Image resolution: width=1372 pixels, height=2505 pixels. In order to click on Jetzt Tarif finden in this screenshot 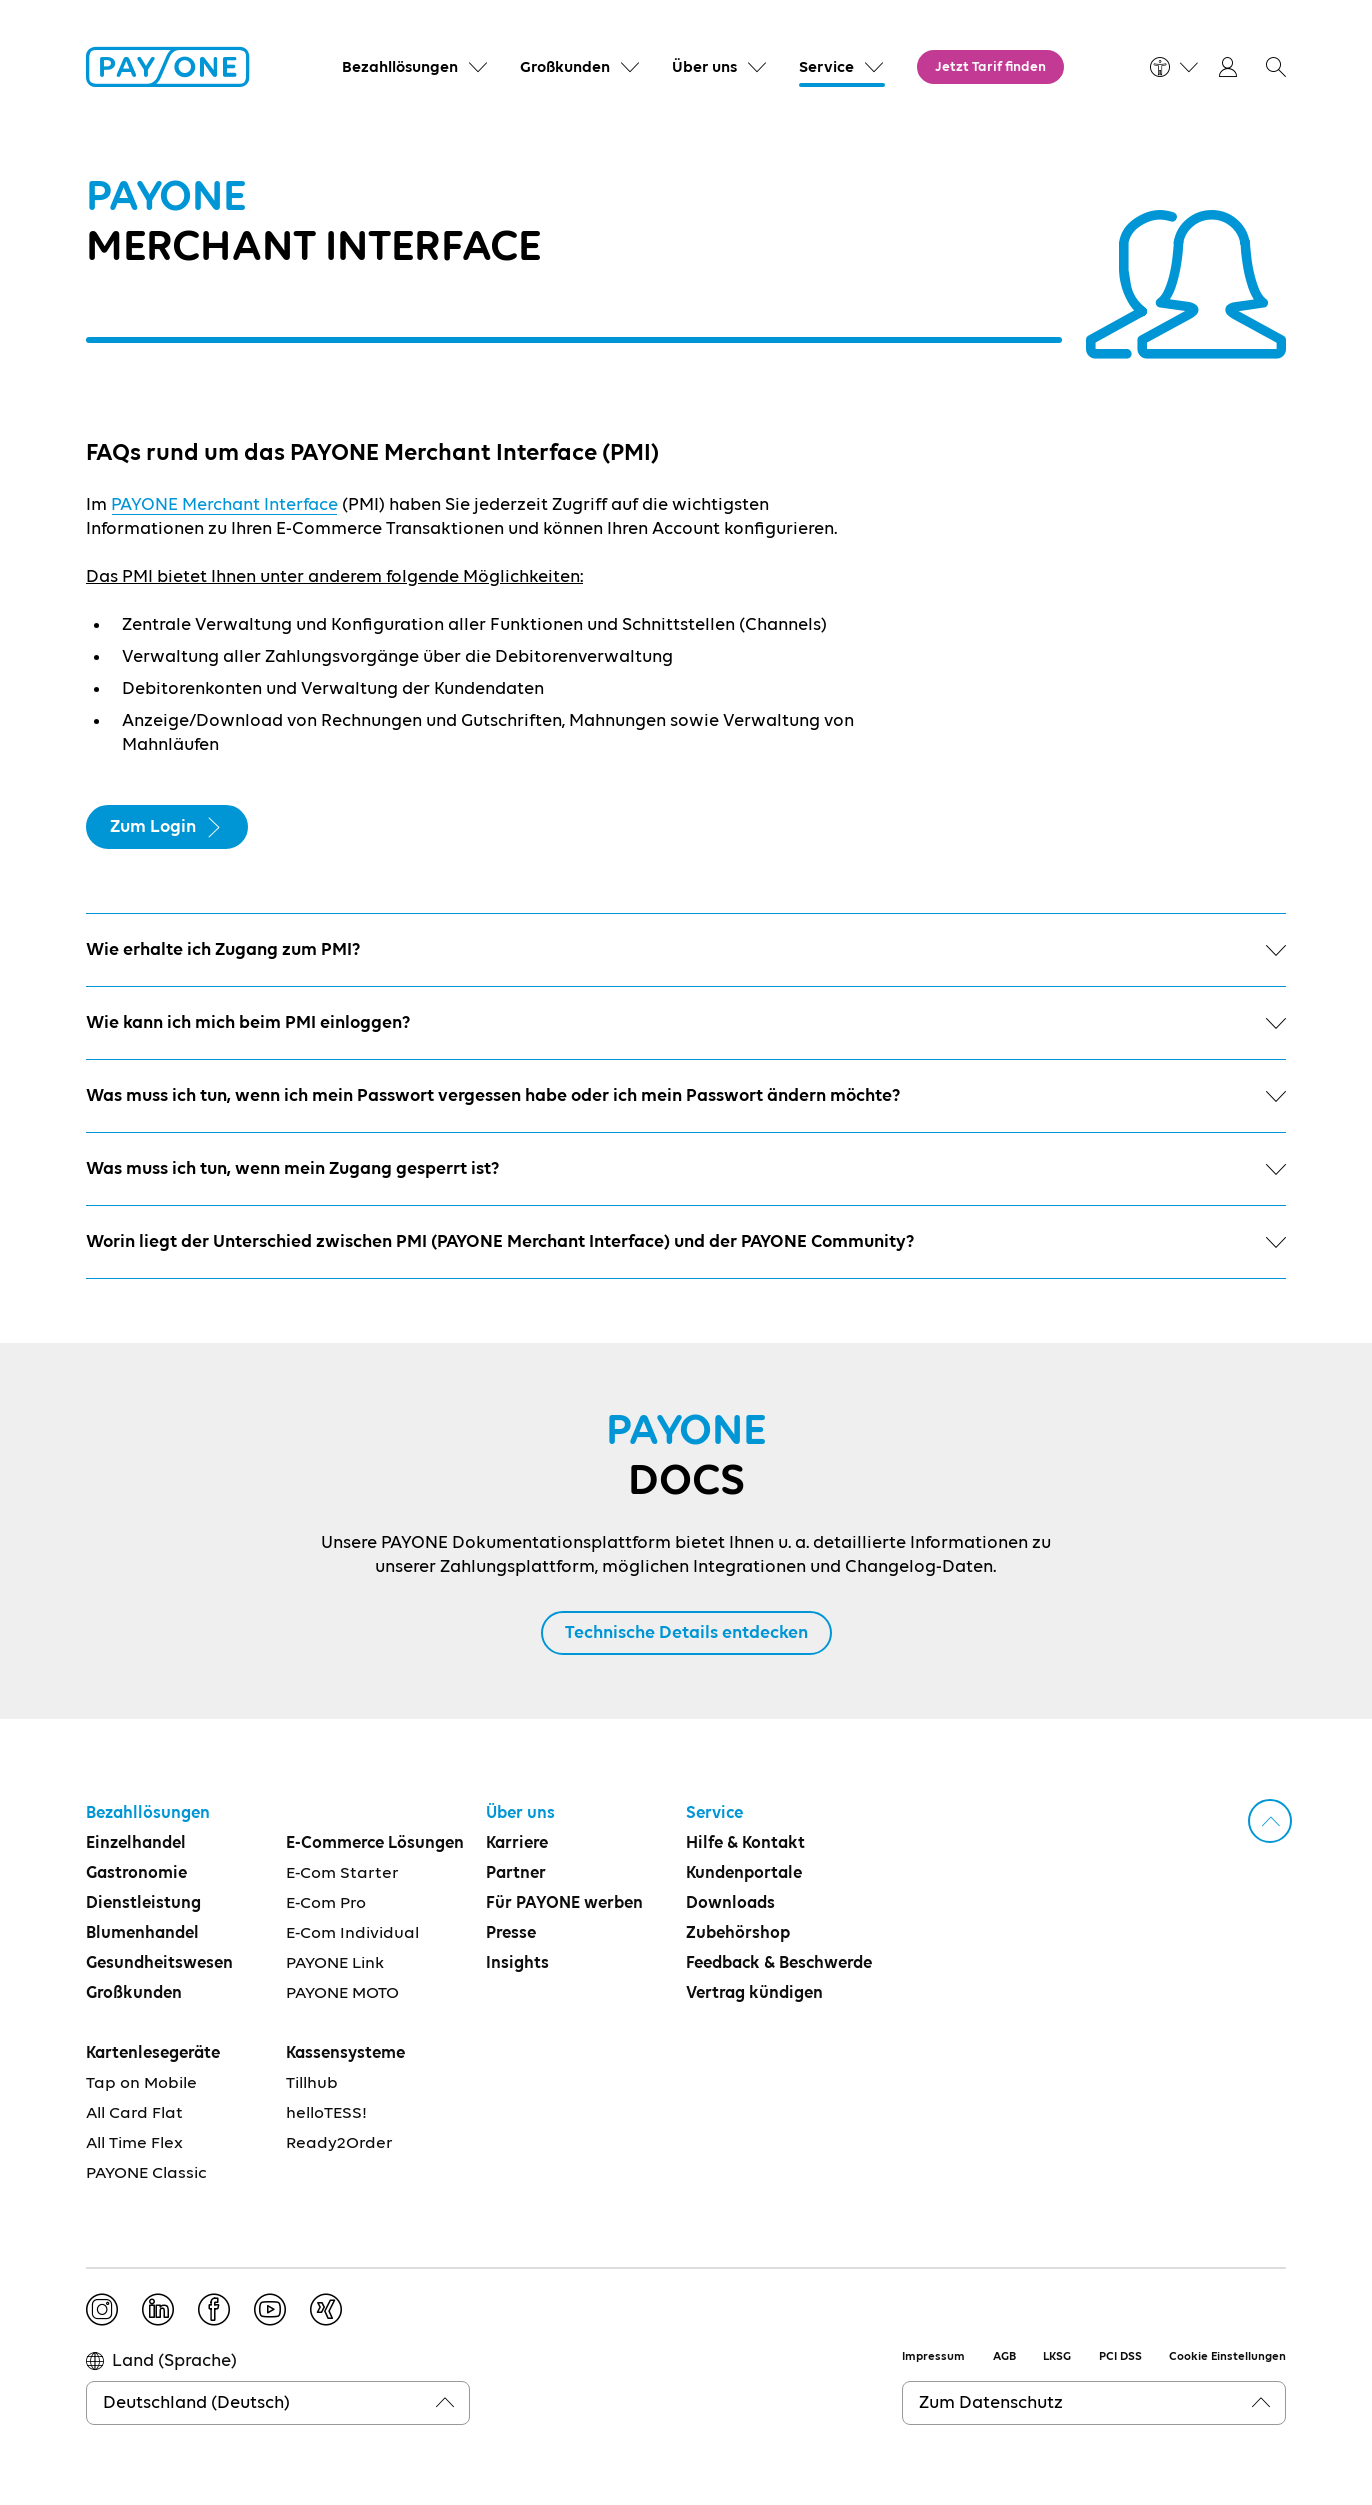, I will do `click(990, 67)`.